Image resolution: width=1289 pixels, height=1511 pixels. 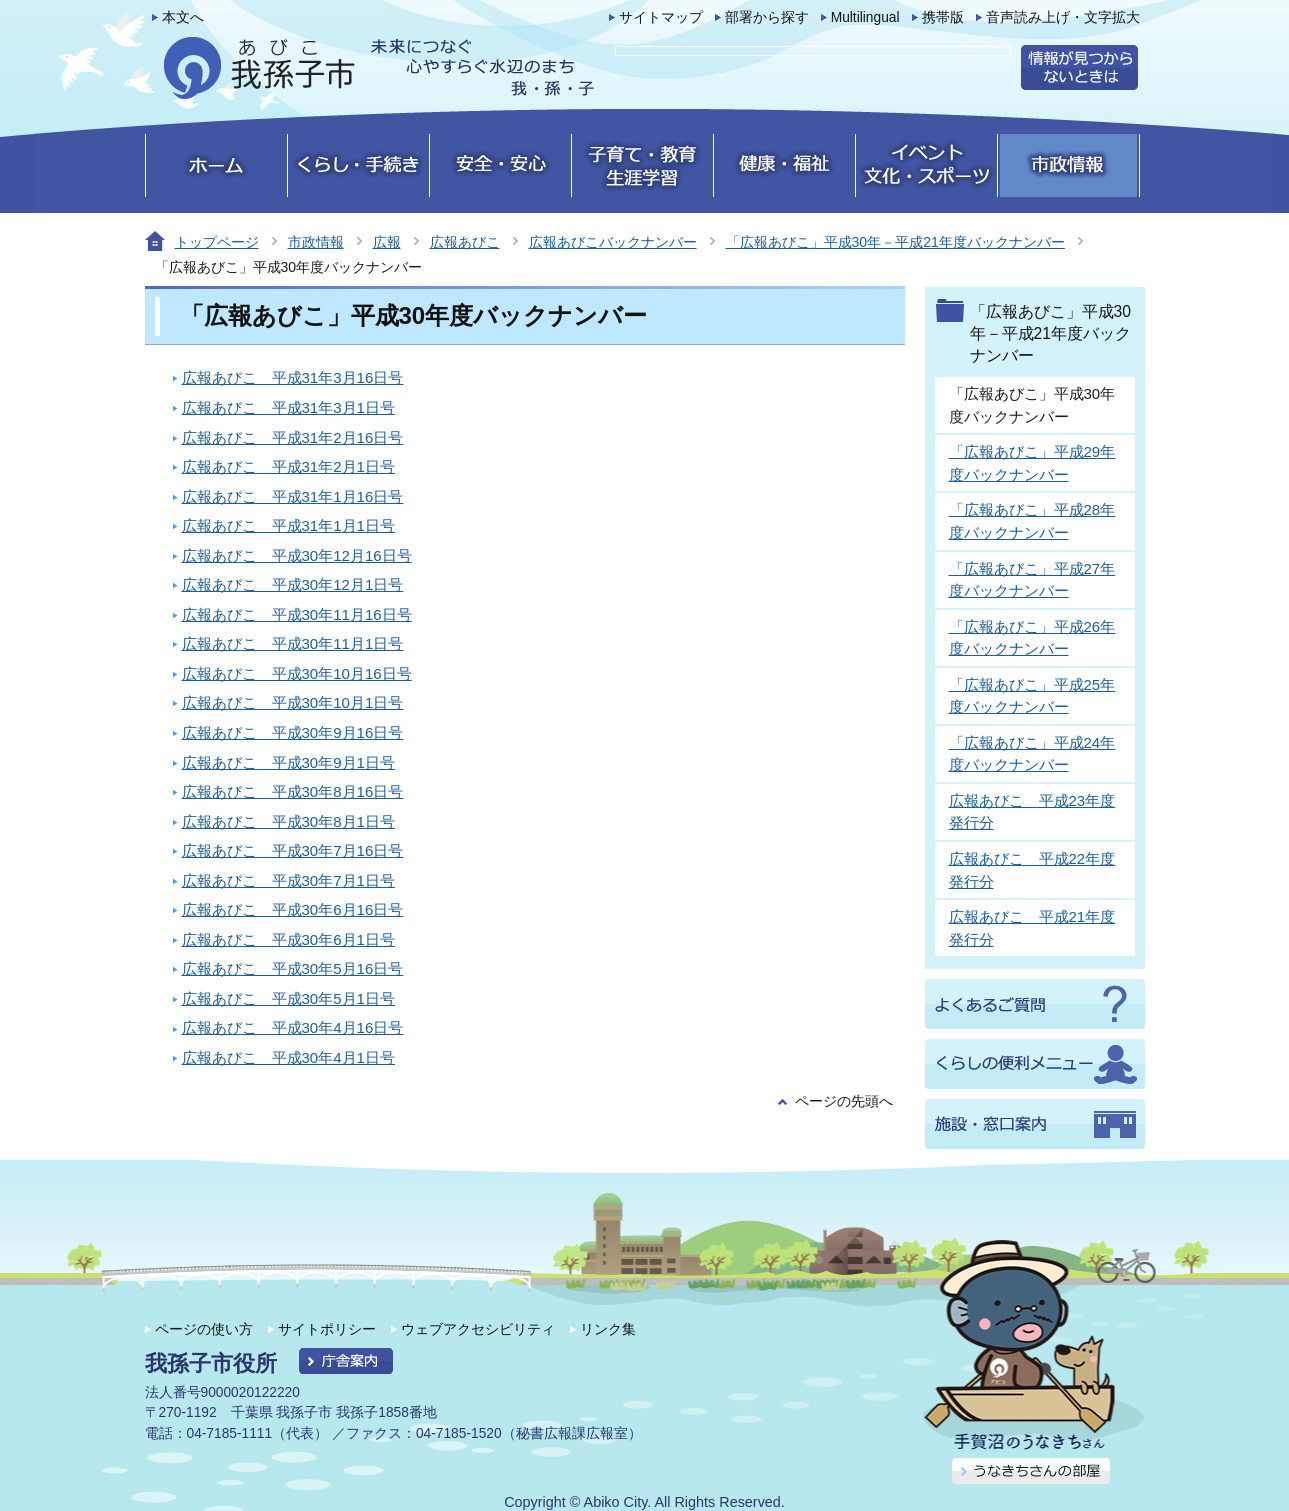 I want to click on 広報あびこ 平成30年9月1日号, so click(x=288, y=762).